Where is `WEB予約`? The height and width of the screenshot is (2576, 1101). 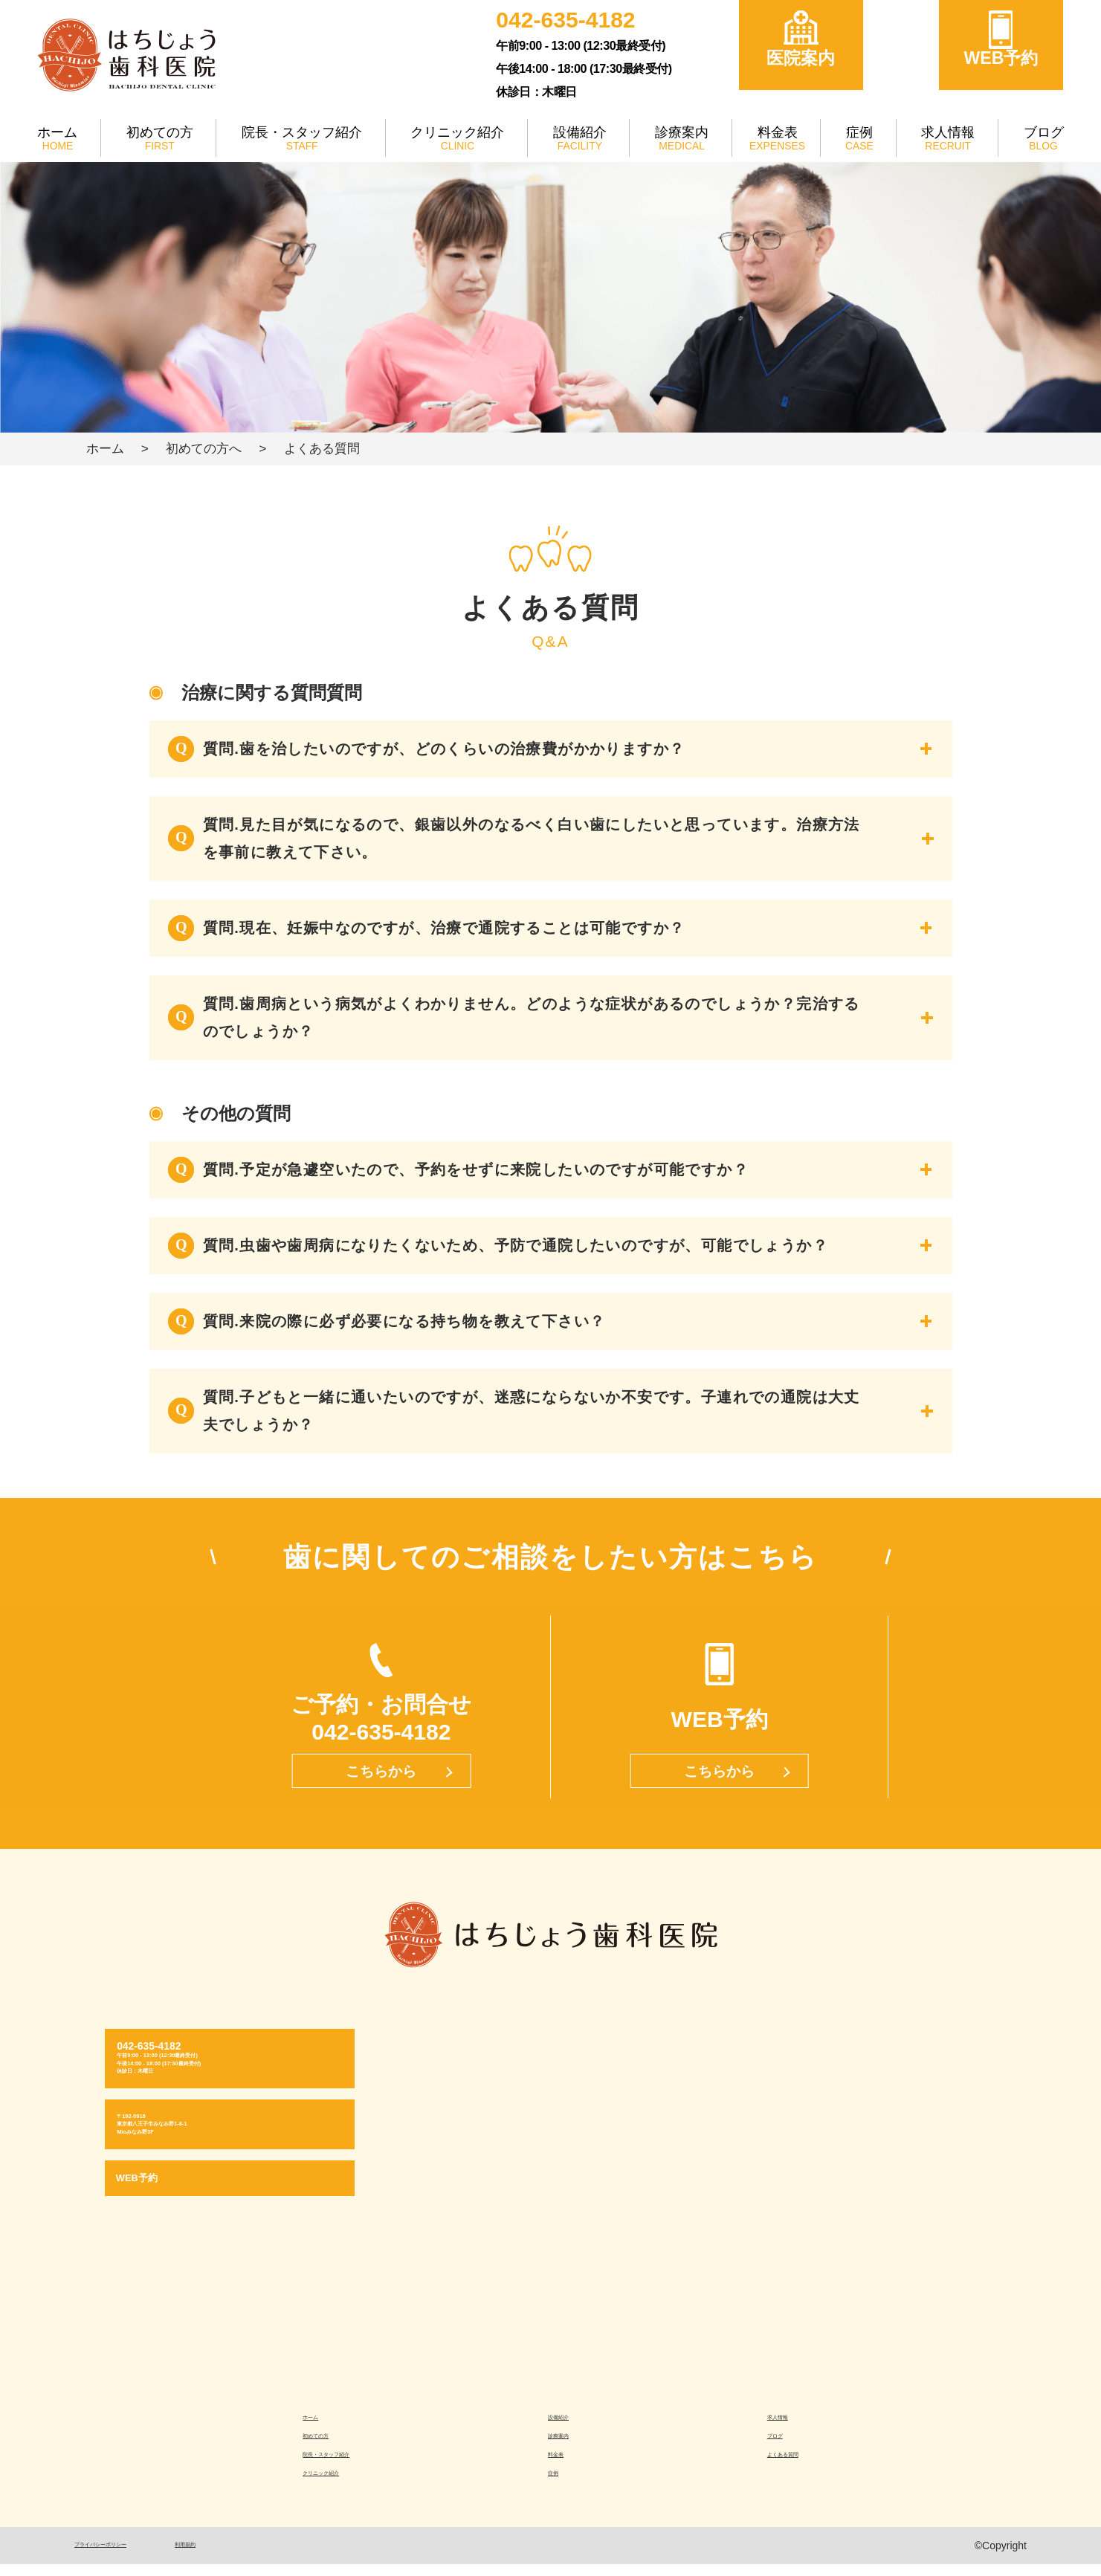
WEB予約 is located at coordinates (1001, 58).